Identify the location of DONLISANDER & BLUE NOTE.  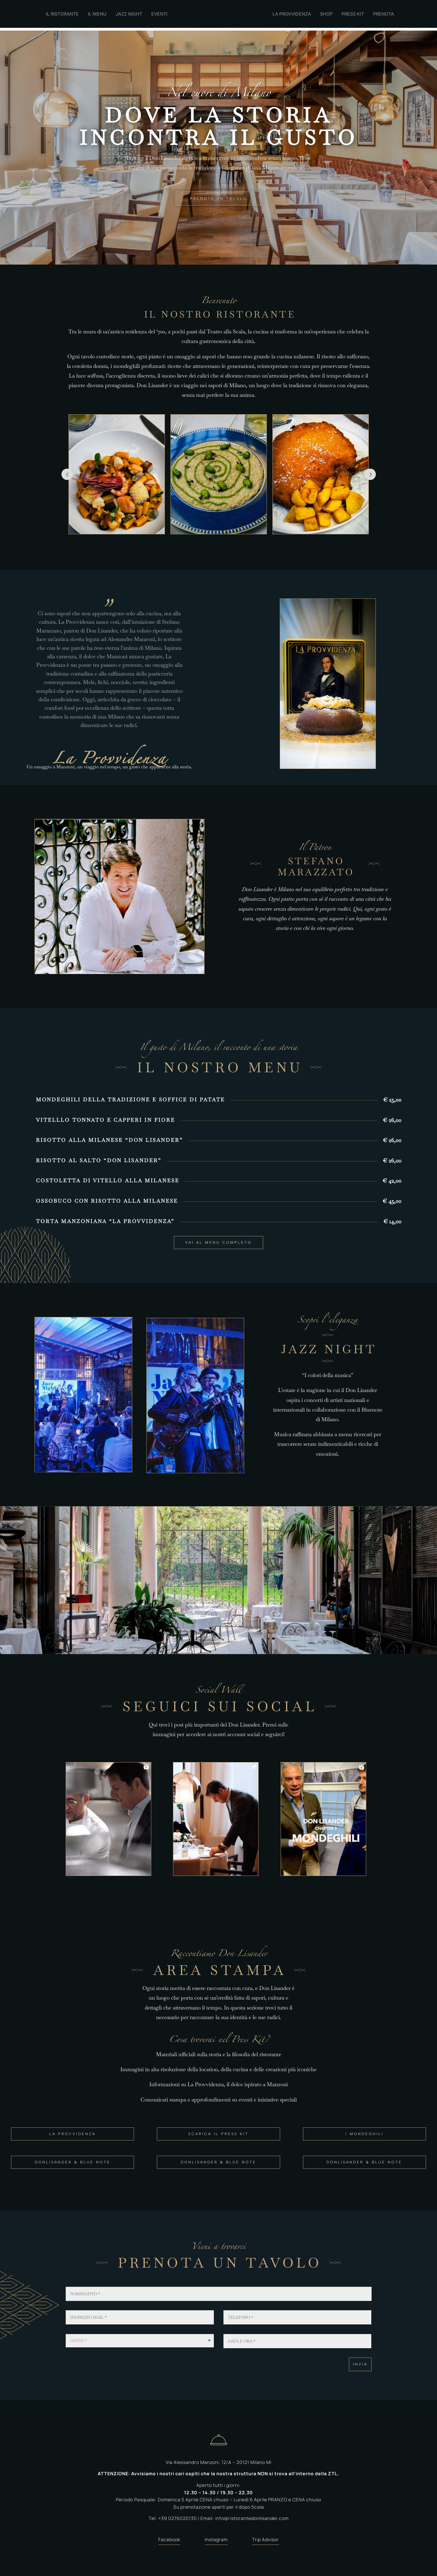
(72, 2159).